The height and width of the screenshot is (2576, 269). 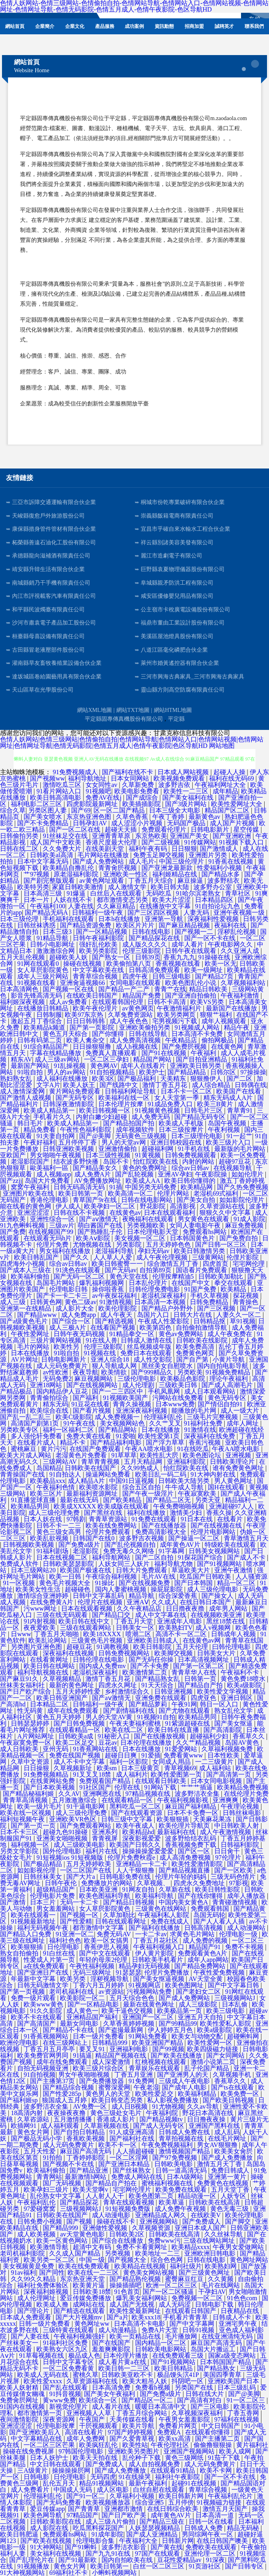 I want to click on 欧美区片片片, so click(x=136, y=925).